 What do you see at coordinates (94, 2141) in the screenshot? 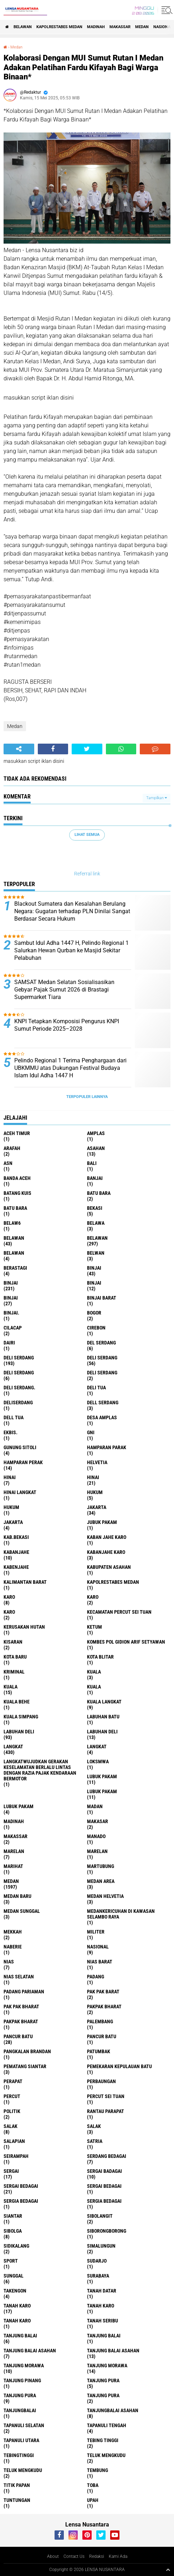
I see `satria` at bounding box center [94, 2141].